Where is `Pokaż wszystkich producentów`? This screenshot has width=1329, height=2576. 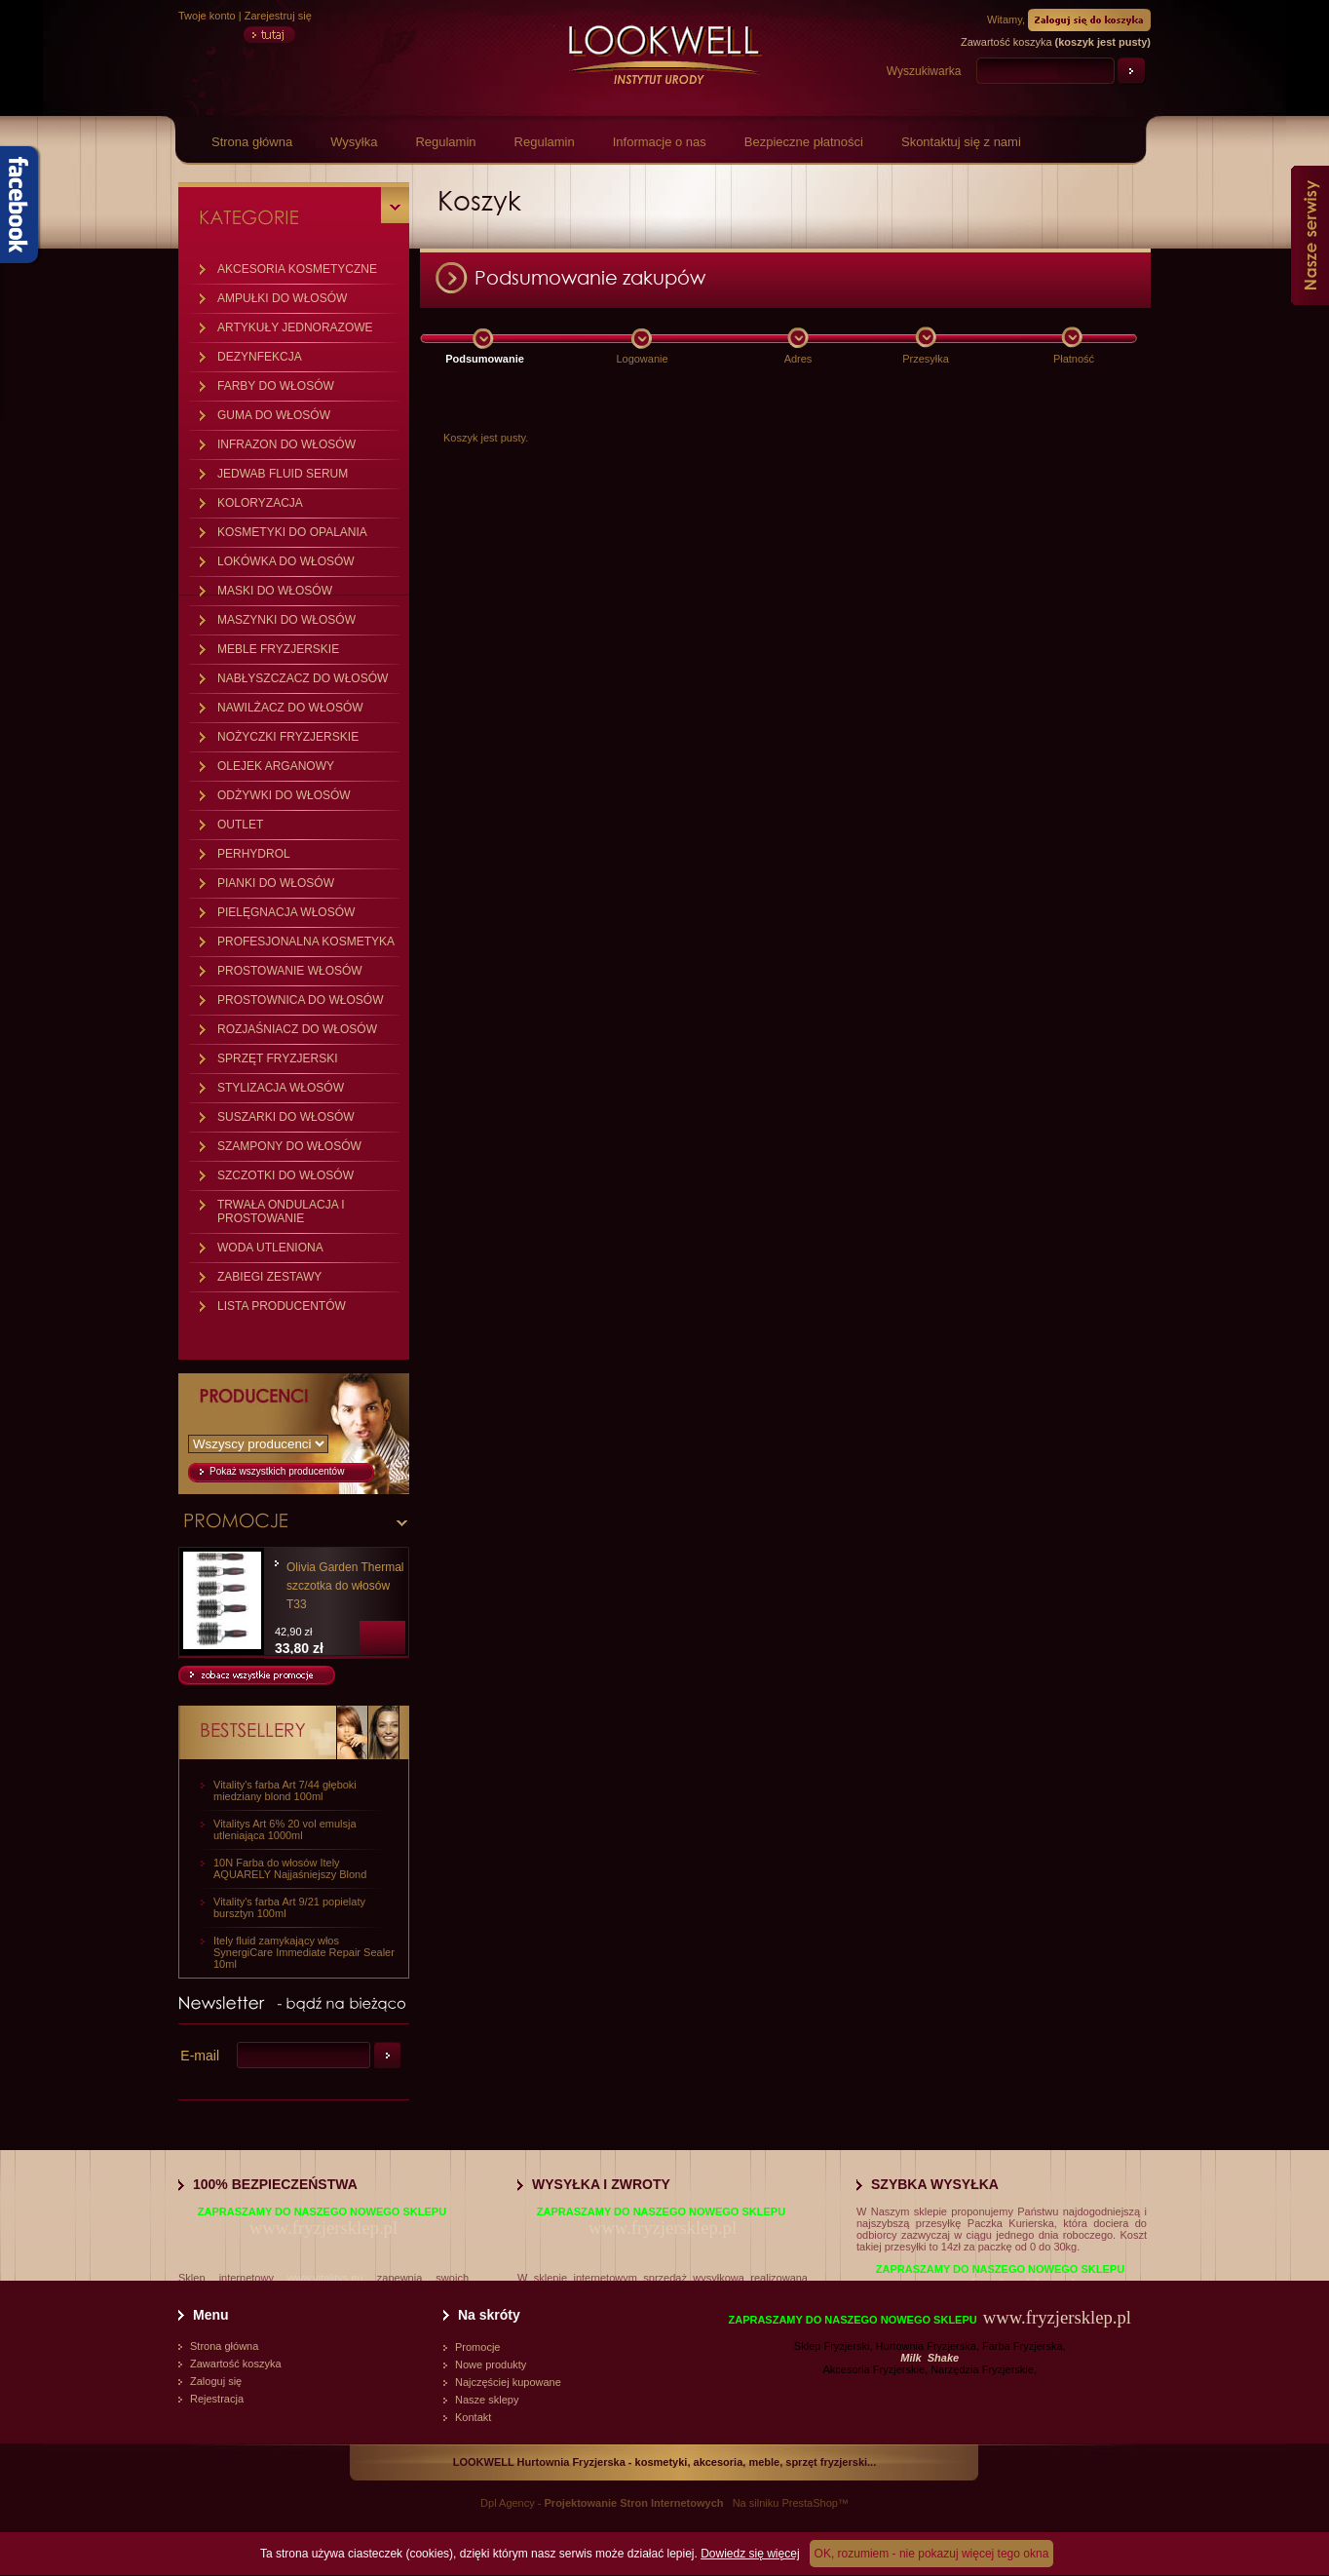 Pokaż wszystkich producentów is located at coordinates (276, 1471).